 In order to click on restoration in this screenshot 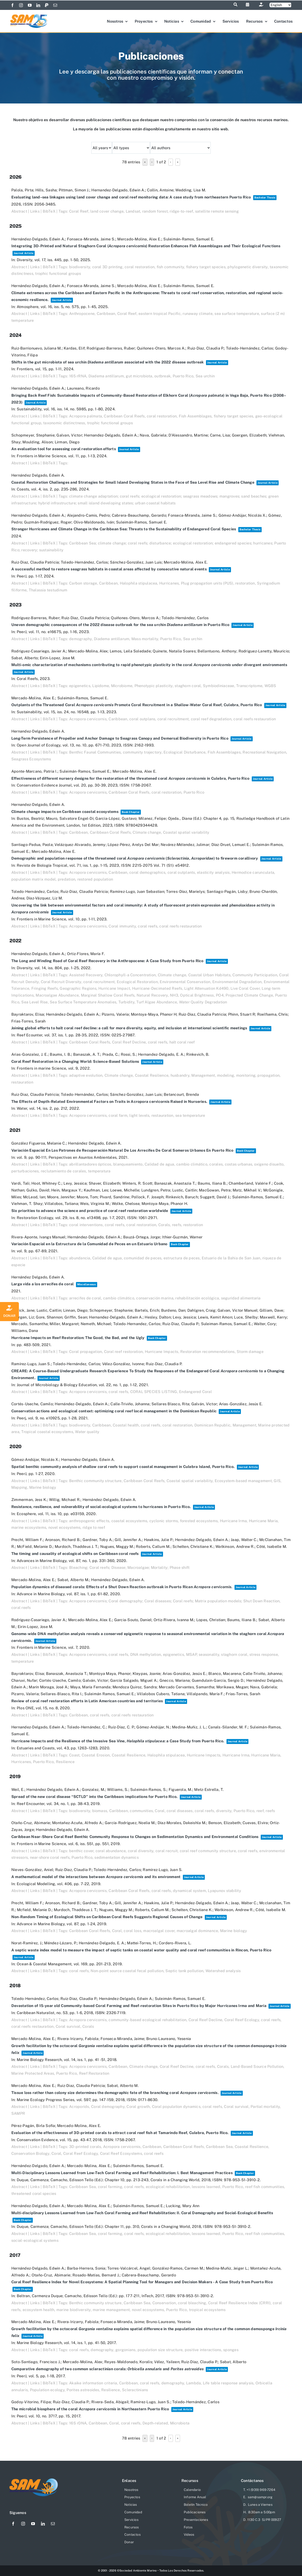, I will do `click(245, 583)`.